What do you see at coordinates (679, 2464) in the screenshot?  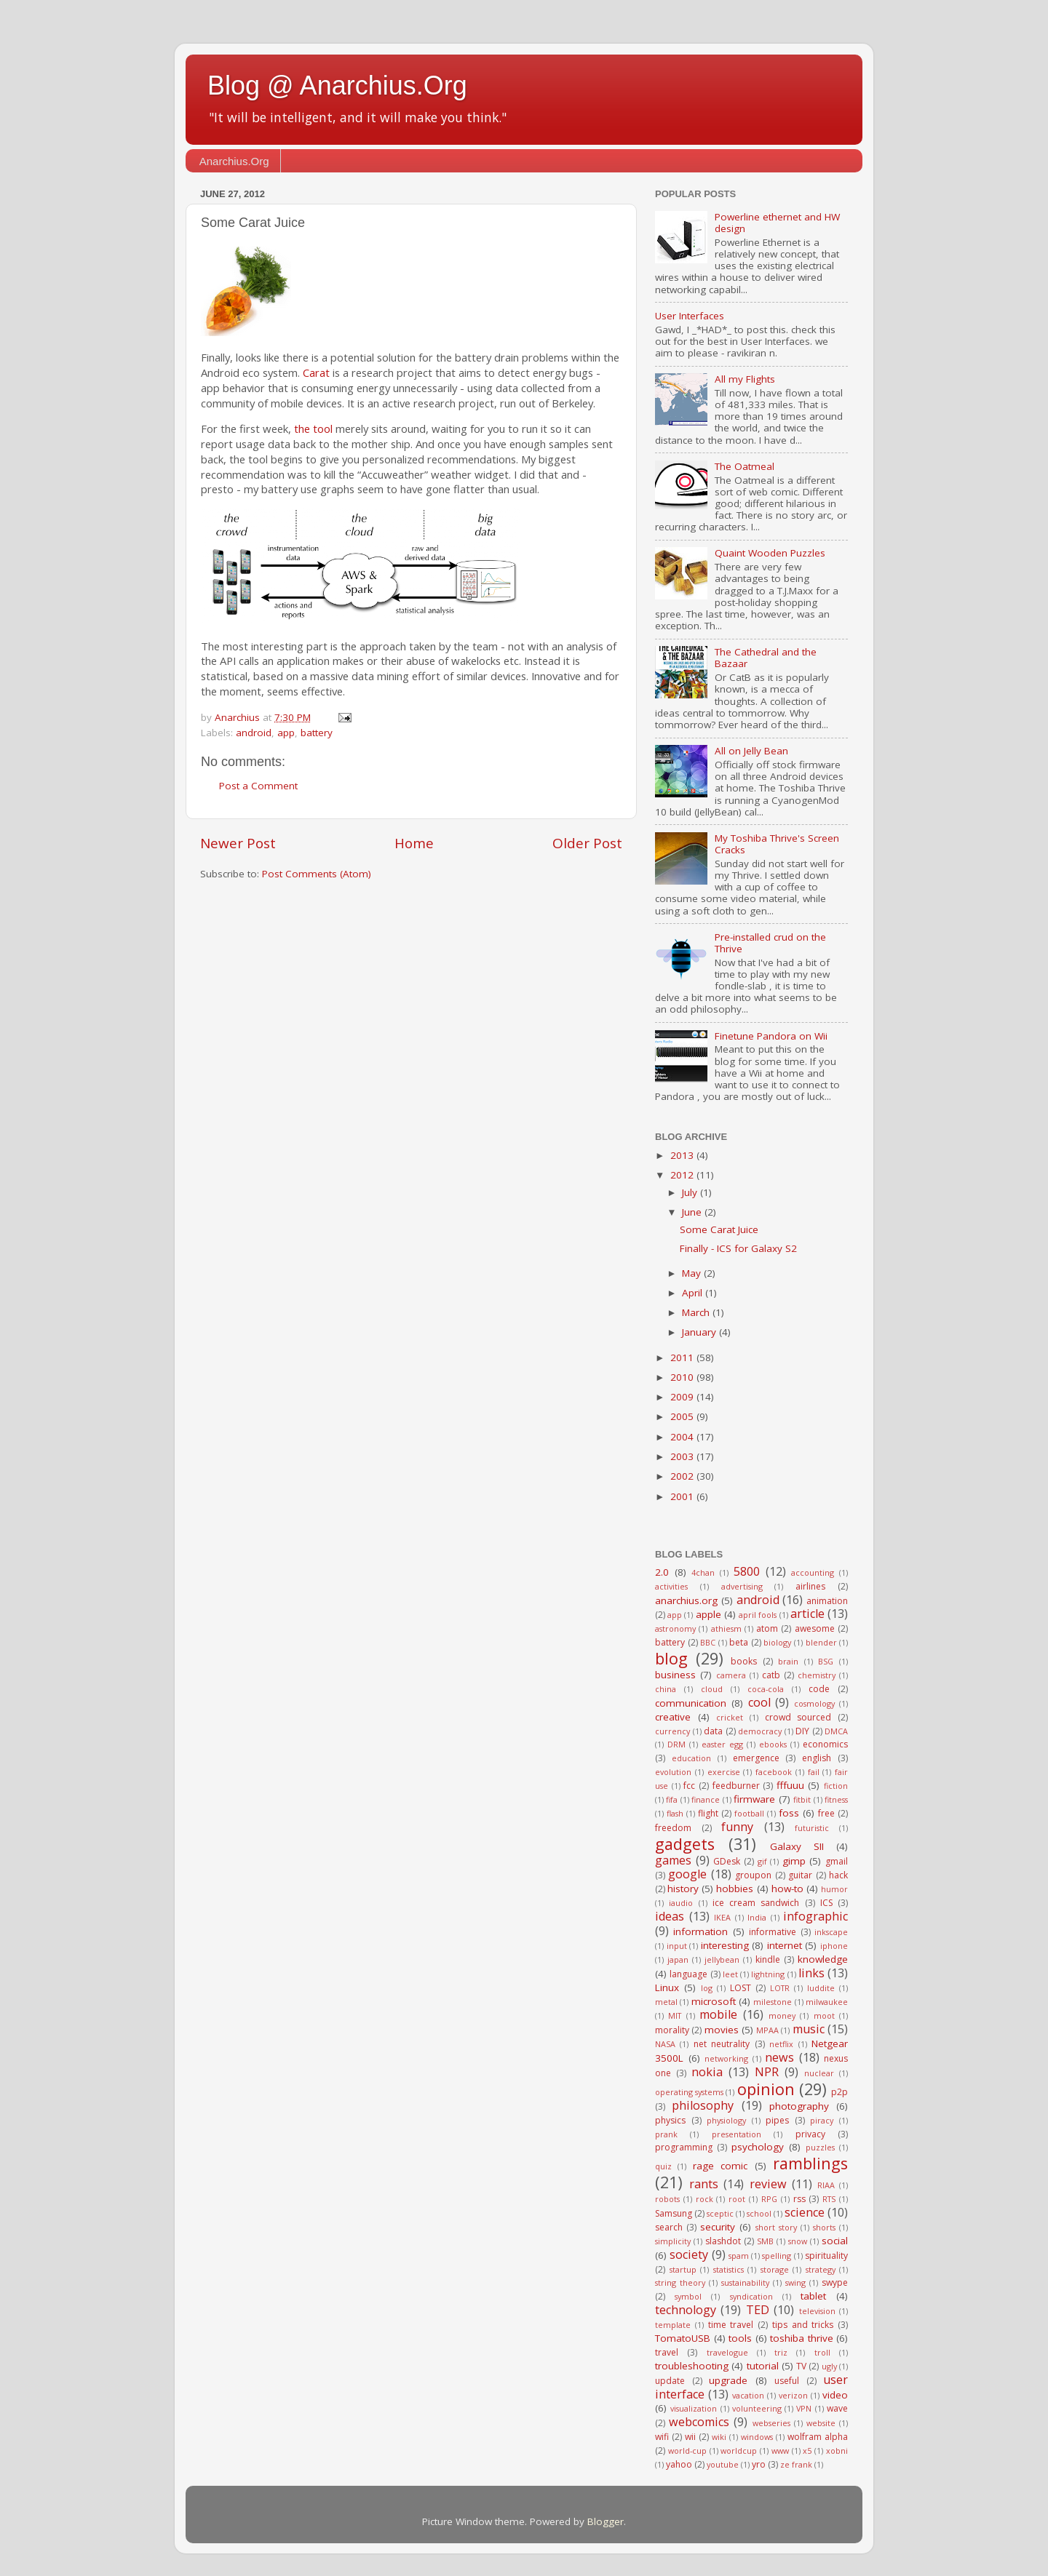 I see `yahoo` at bounding box center [679, 2464].